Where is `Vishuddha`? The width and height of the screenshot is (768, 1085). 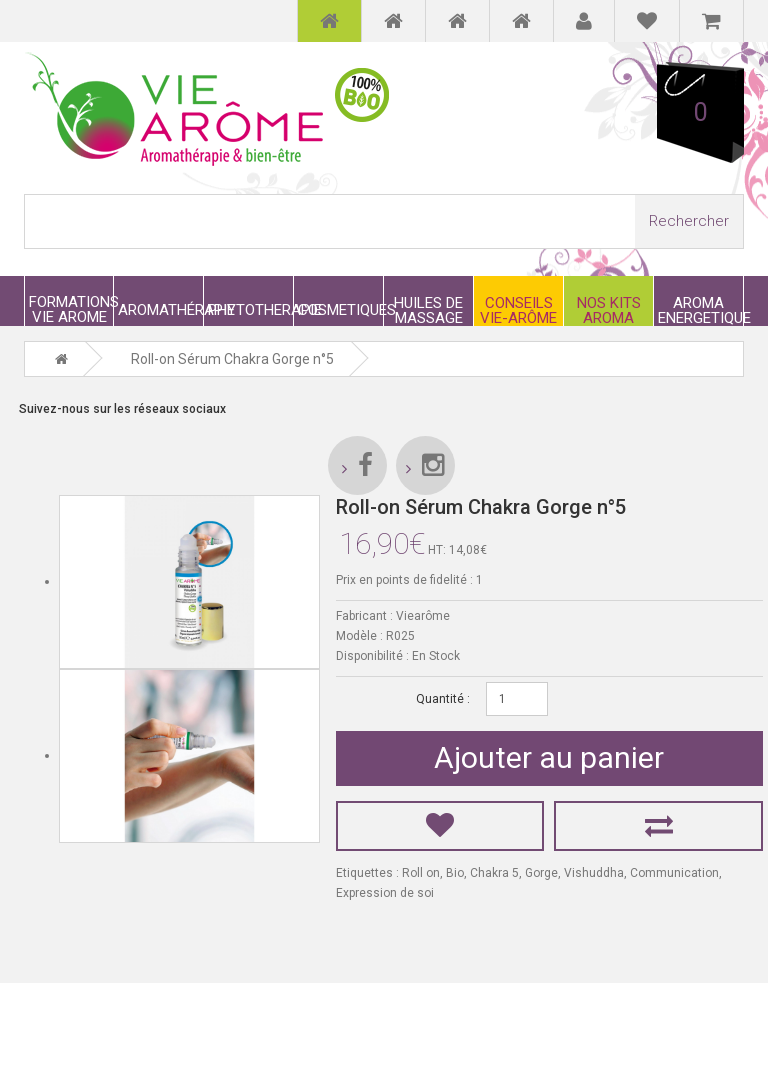
Vishuddha is located at coordinates (594, 873).